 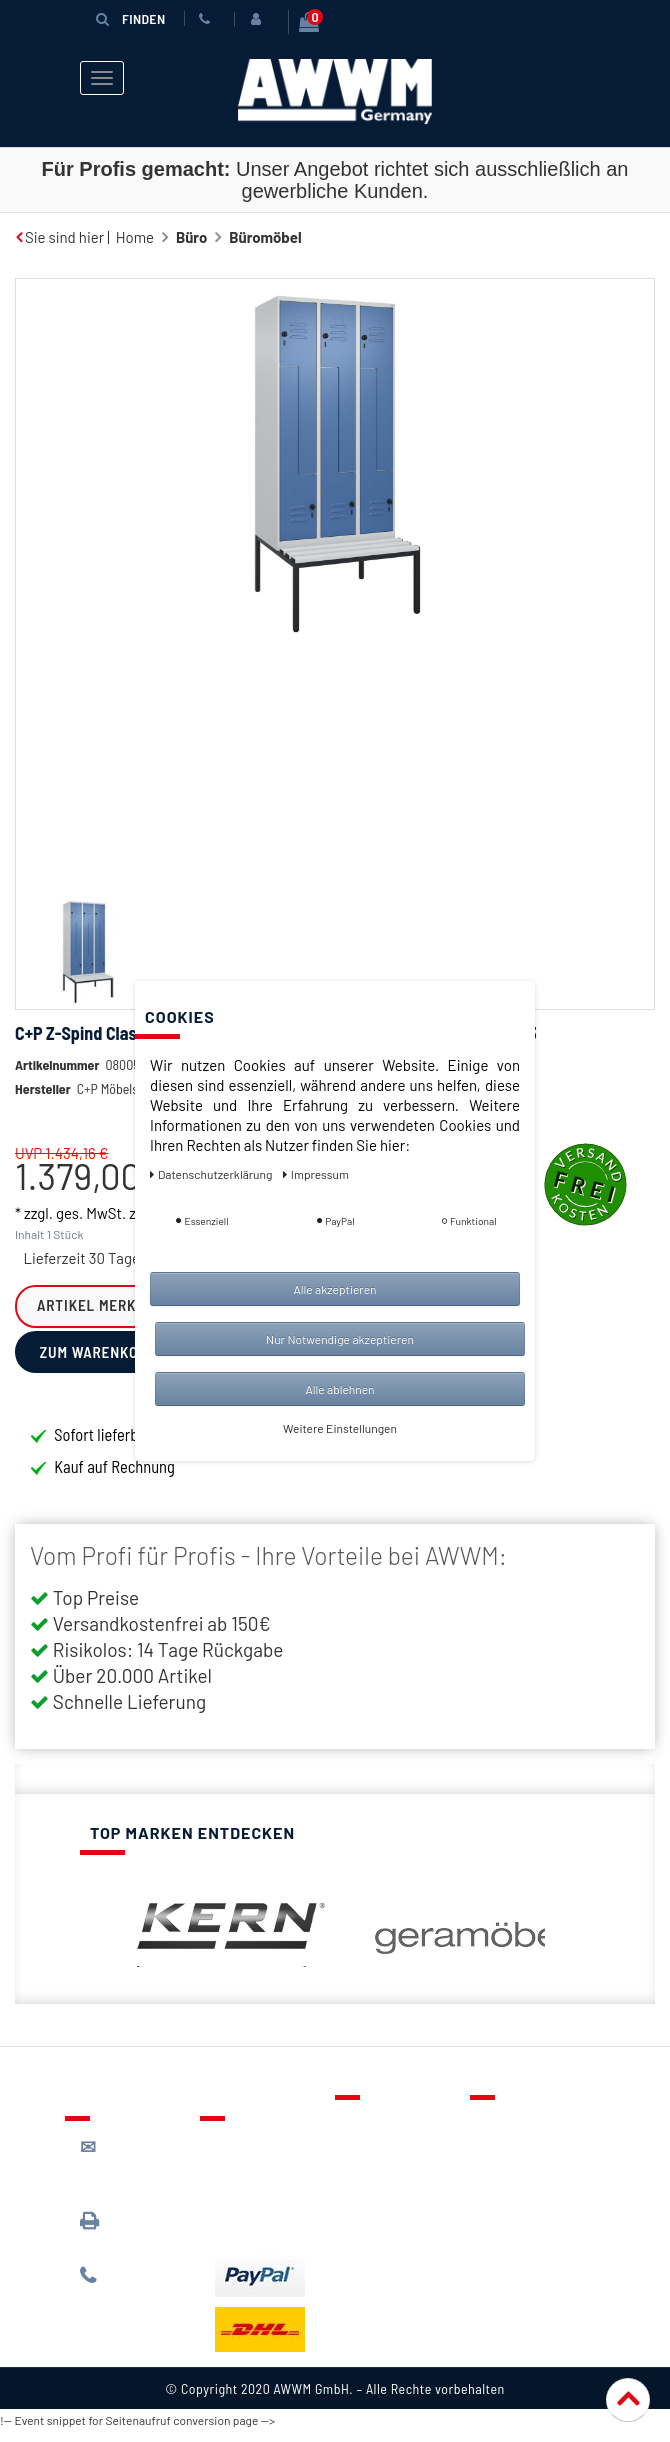 I want to click on Mein Konto, so click(x=387, y=2214).